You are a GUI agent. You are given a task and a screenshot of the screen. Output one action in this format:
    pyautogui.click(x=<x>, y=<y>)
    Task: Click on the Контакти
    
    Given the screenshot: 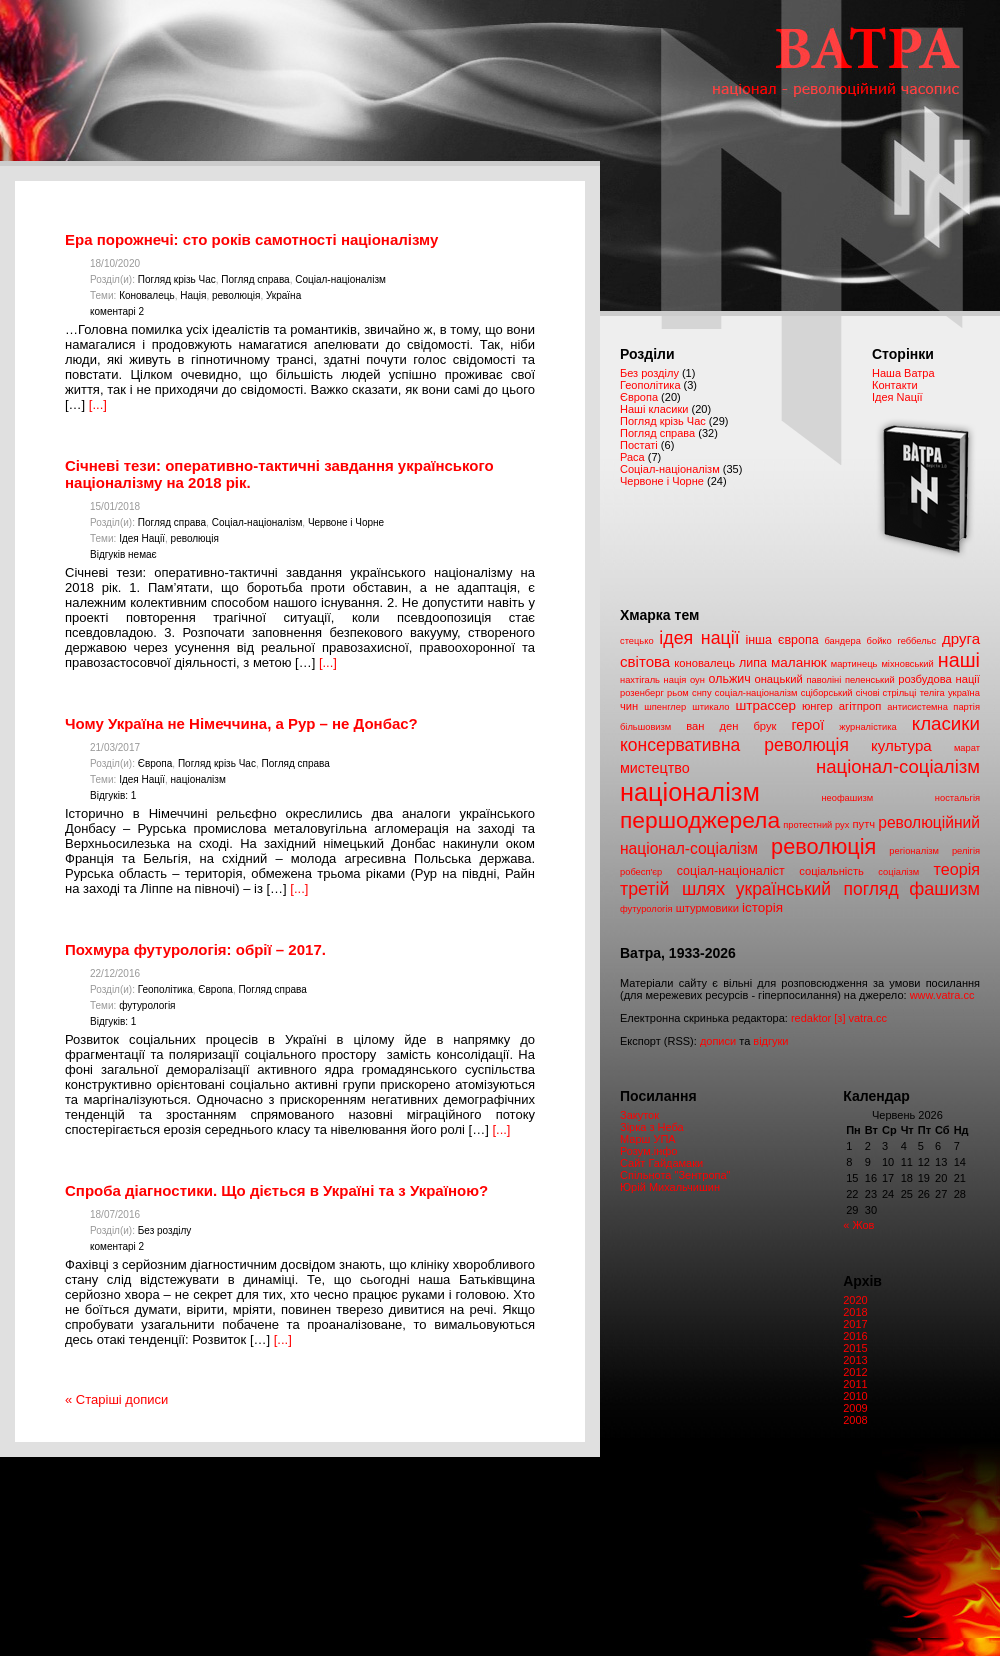 What is the action you would take?
    pyautogui.click(x=895, y=385)
    